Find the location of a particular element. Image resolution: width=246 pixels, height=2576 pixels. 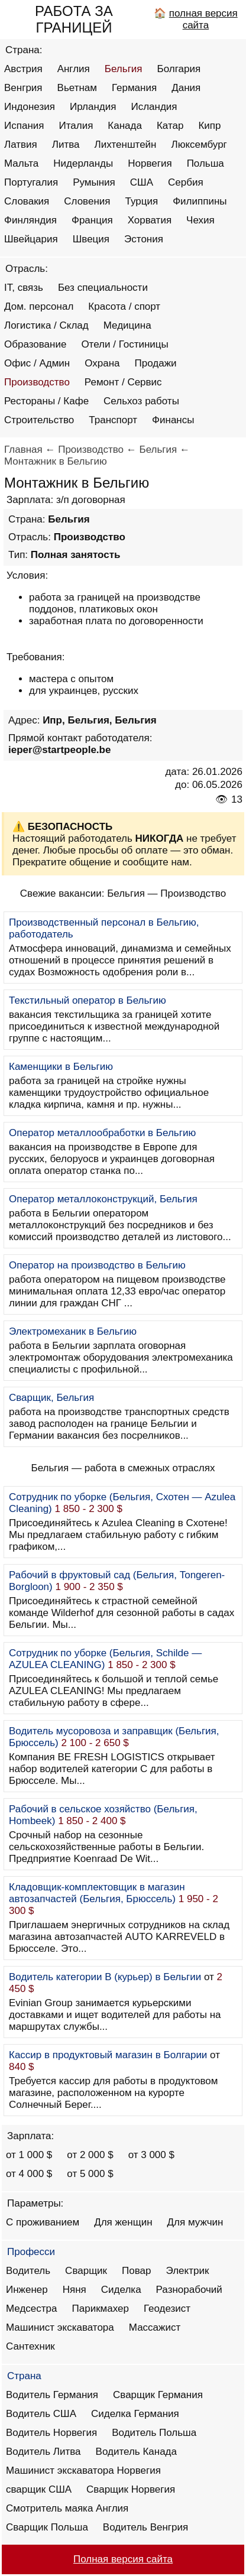

Полная версия сайта is located at coordinates (123, 2559).